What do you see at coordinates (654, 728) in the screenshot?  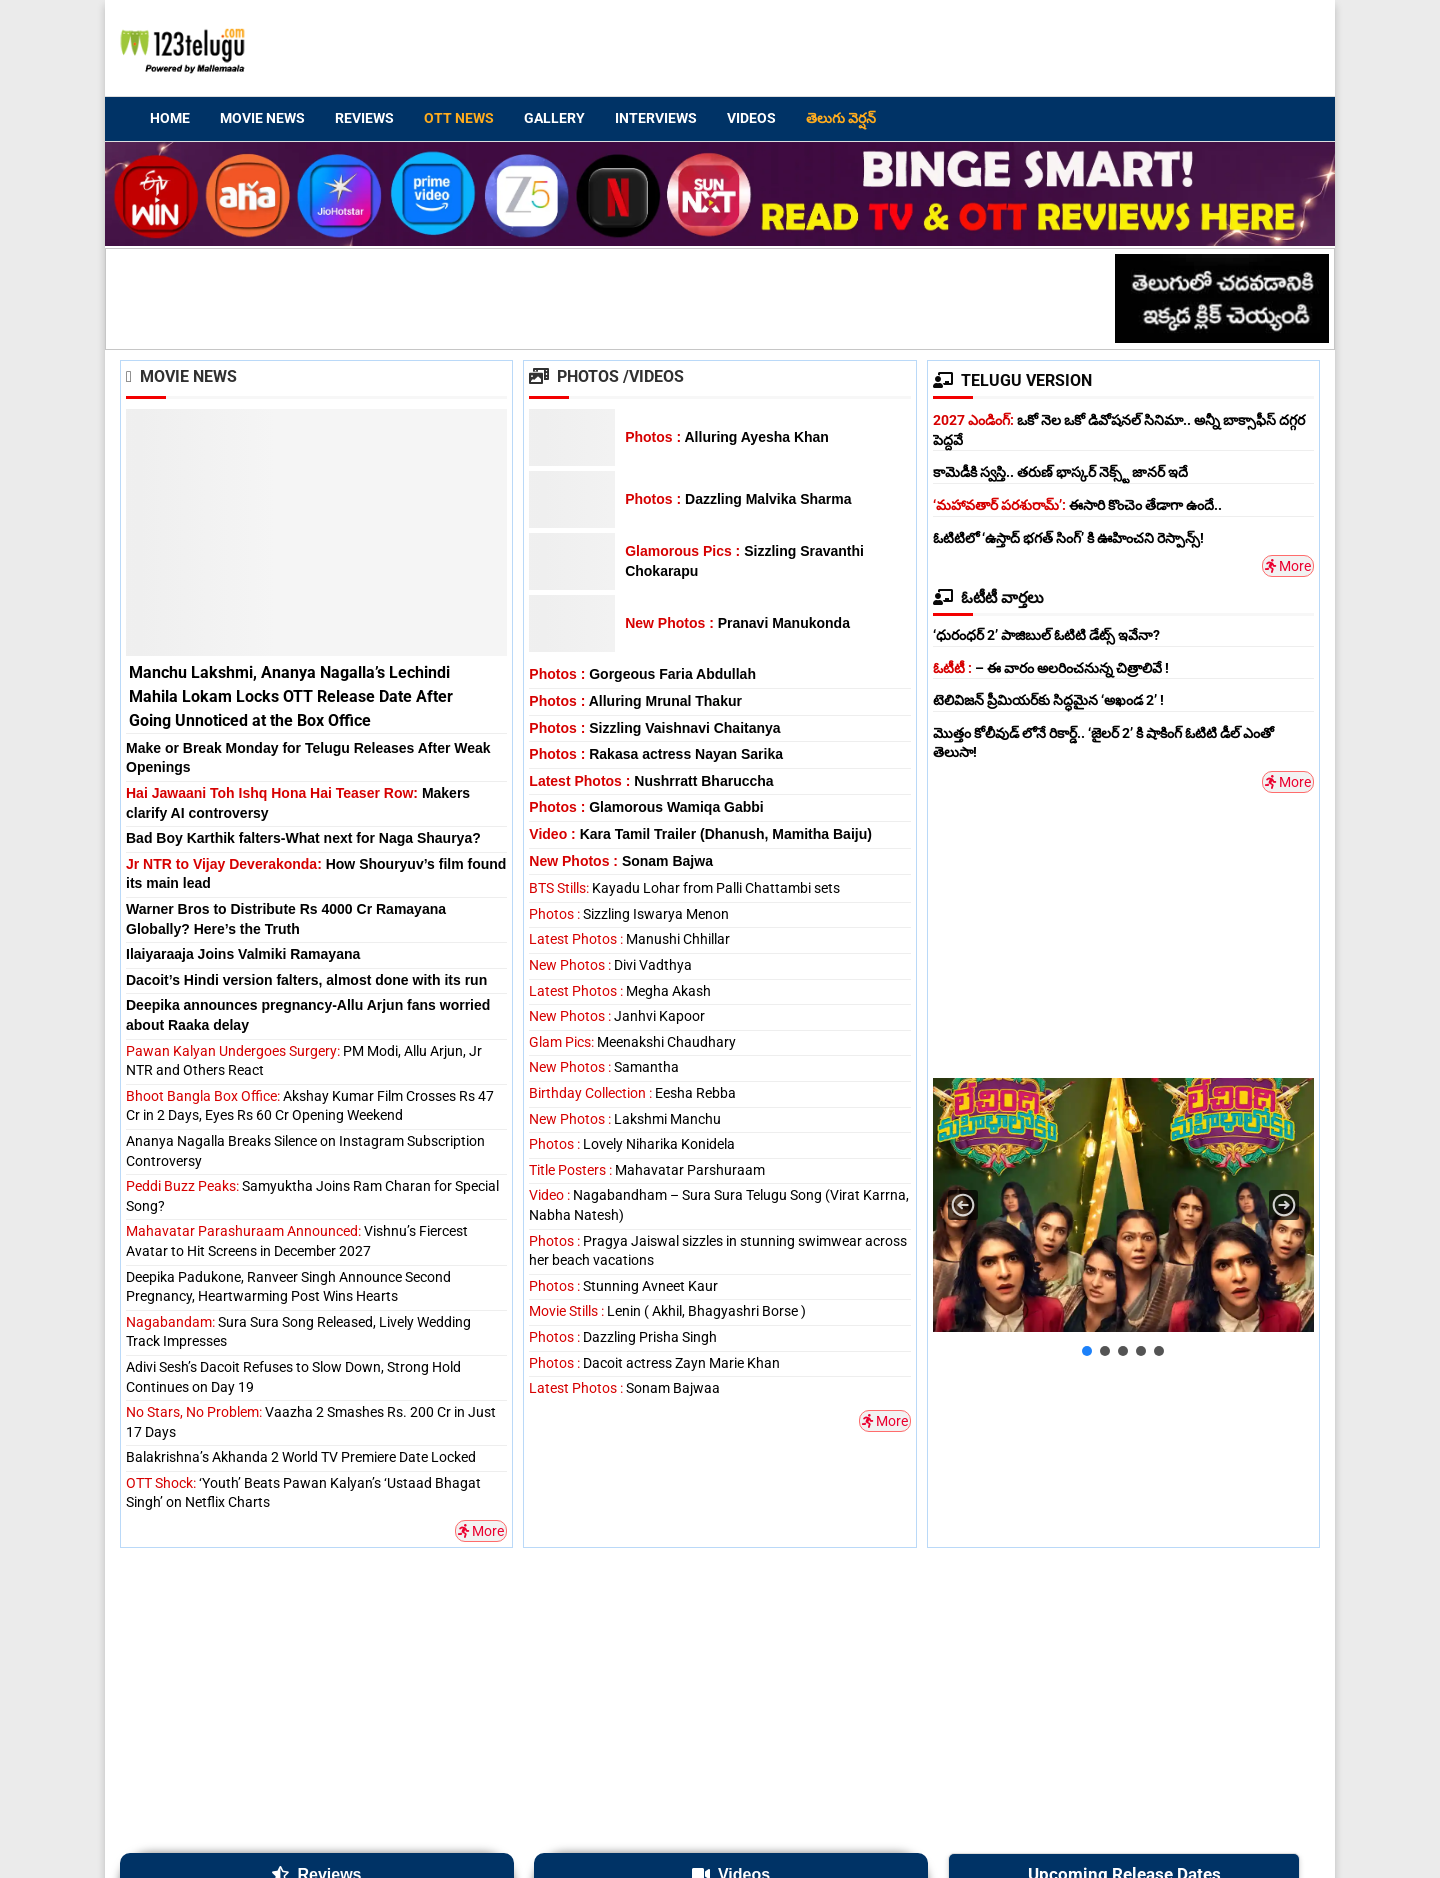 I see `Sizzling Vaishnavi Chaitanya` at bounding box center [654, 728].